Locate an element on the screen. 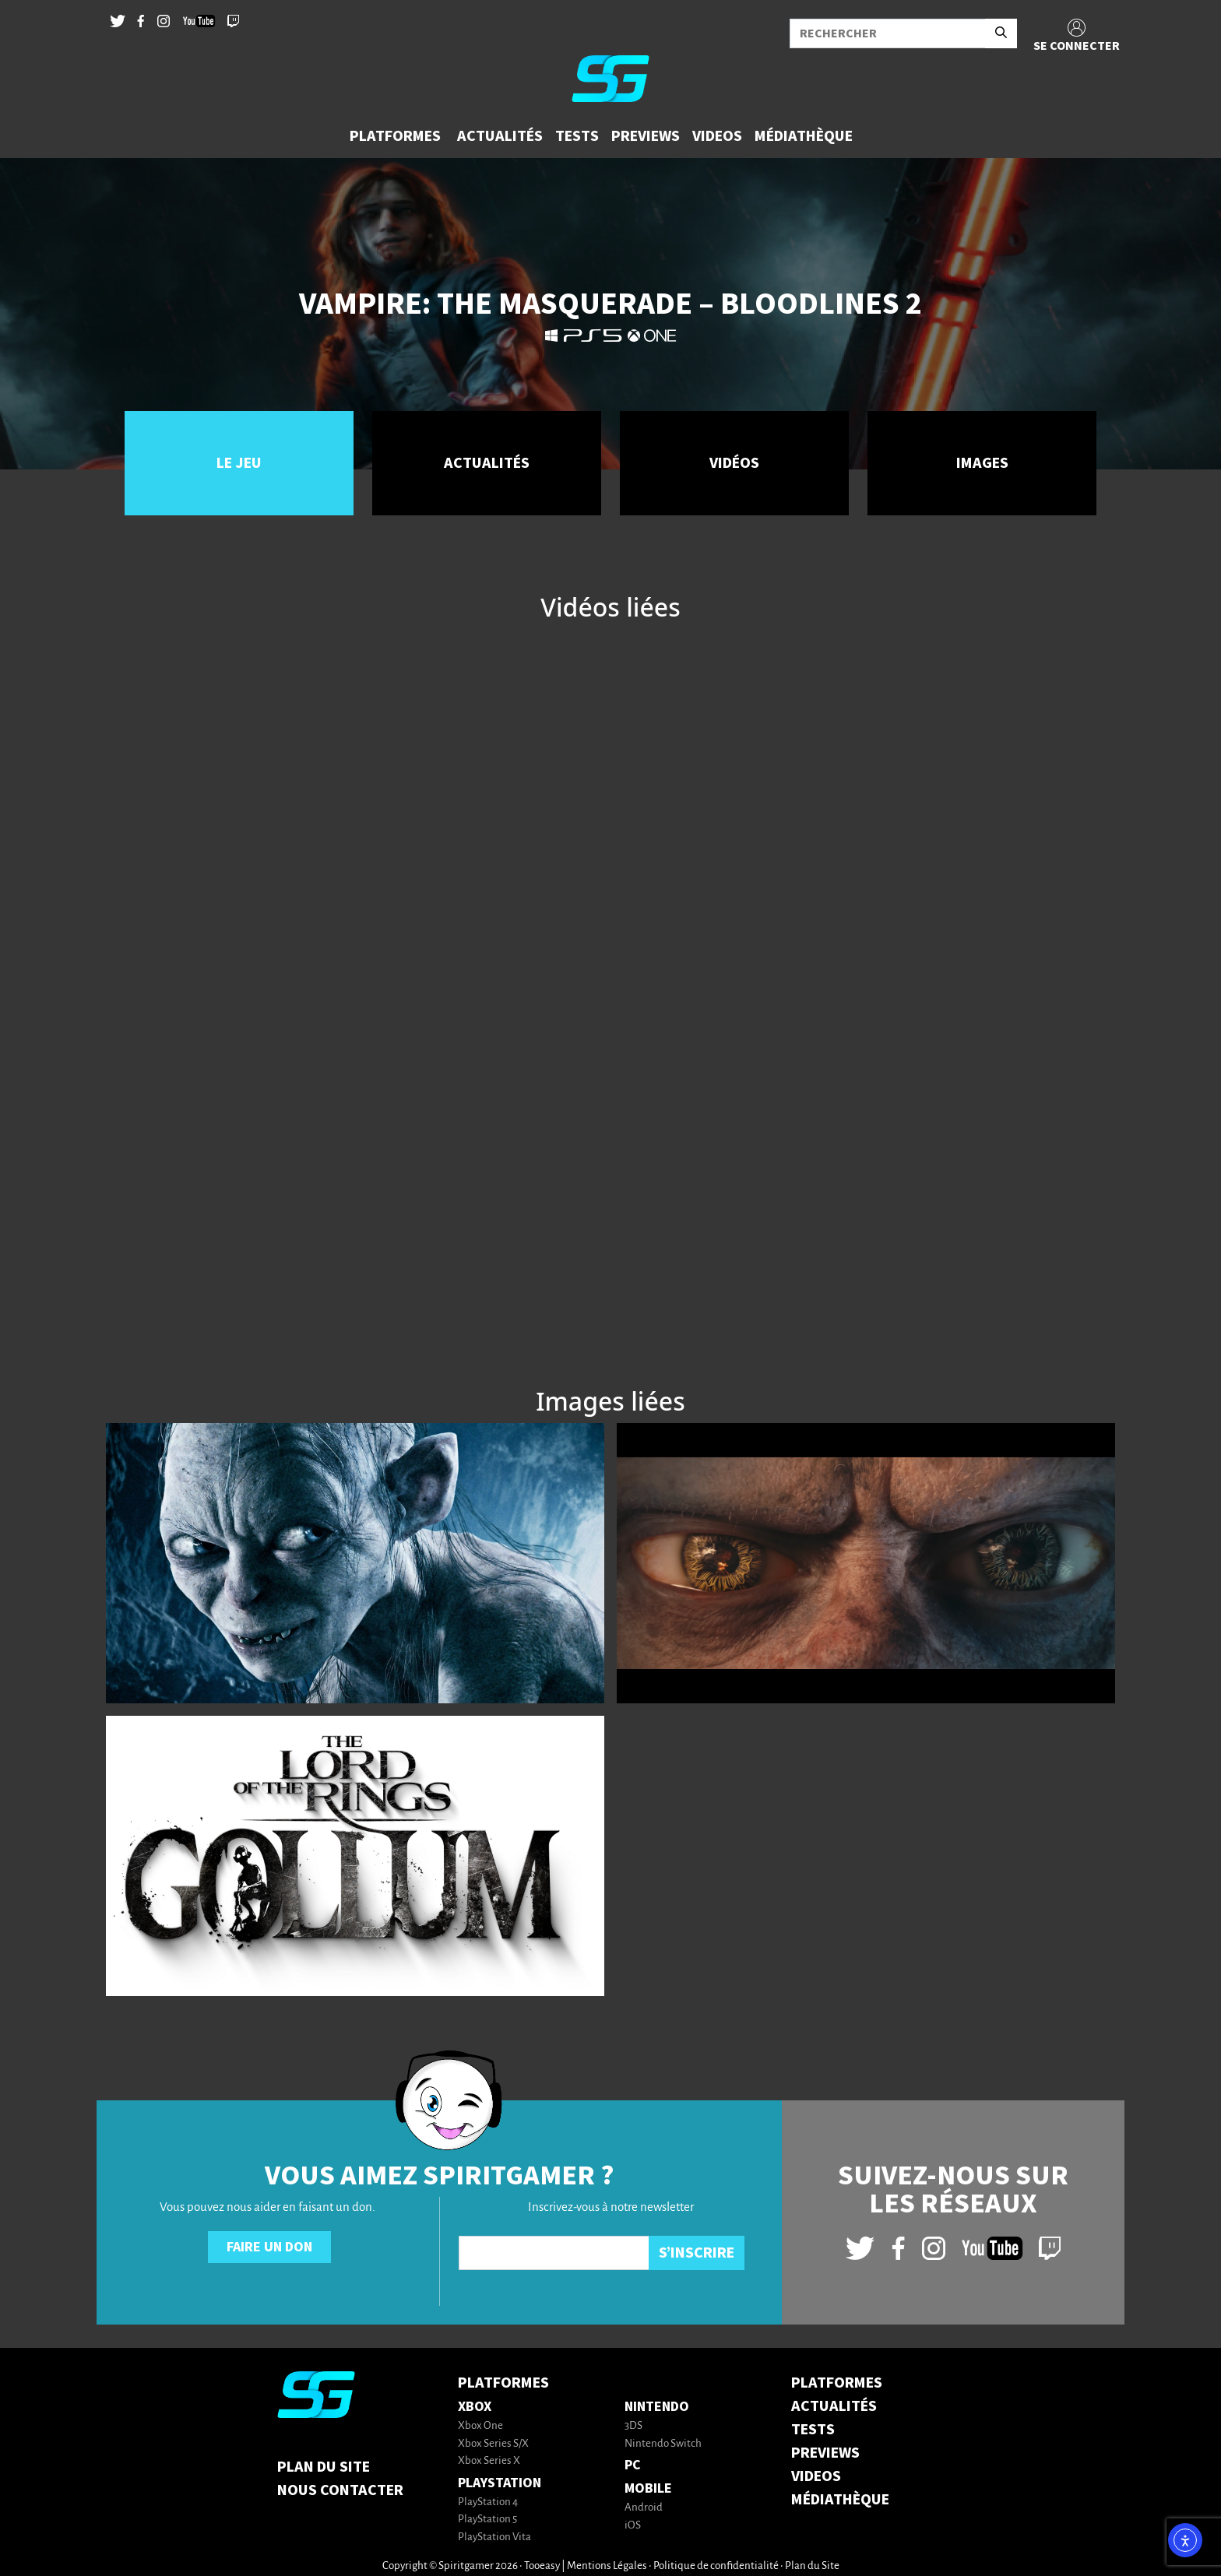  PlayStation is located at coordinates (499, 2483).